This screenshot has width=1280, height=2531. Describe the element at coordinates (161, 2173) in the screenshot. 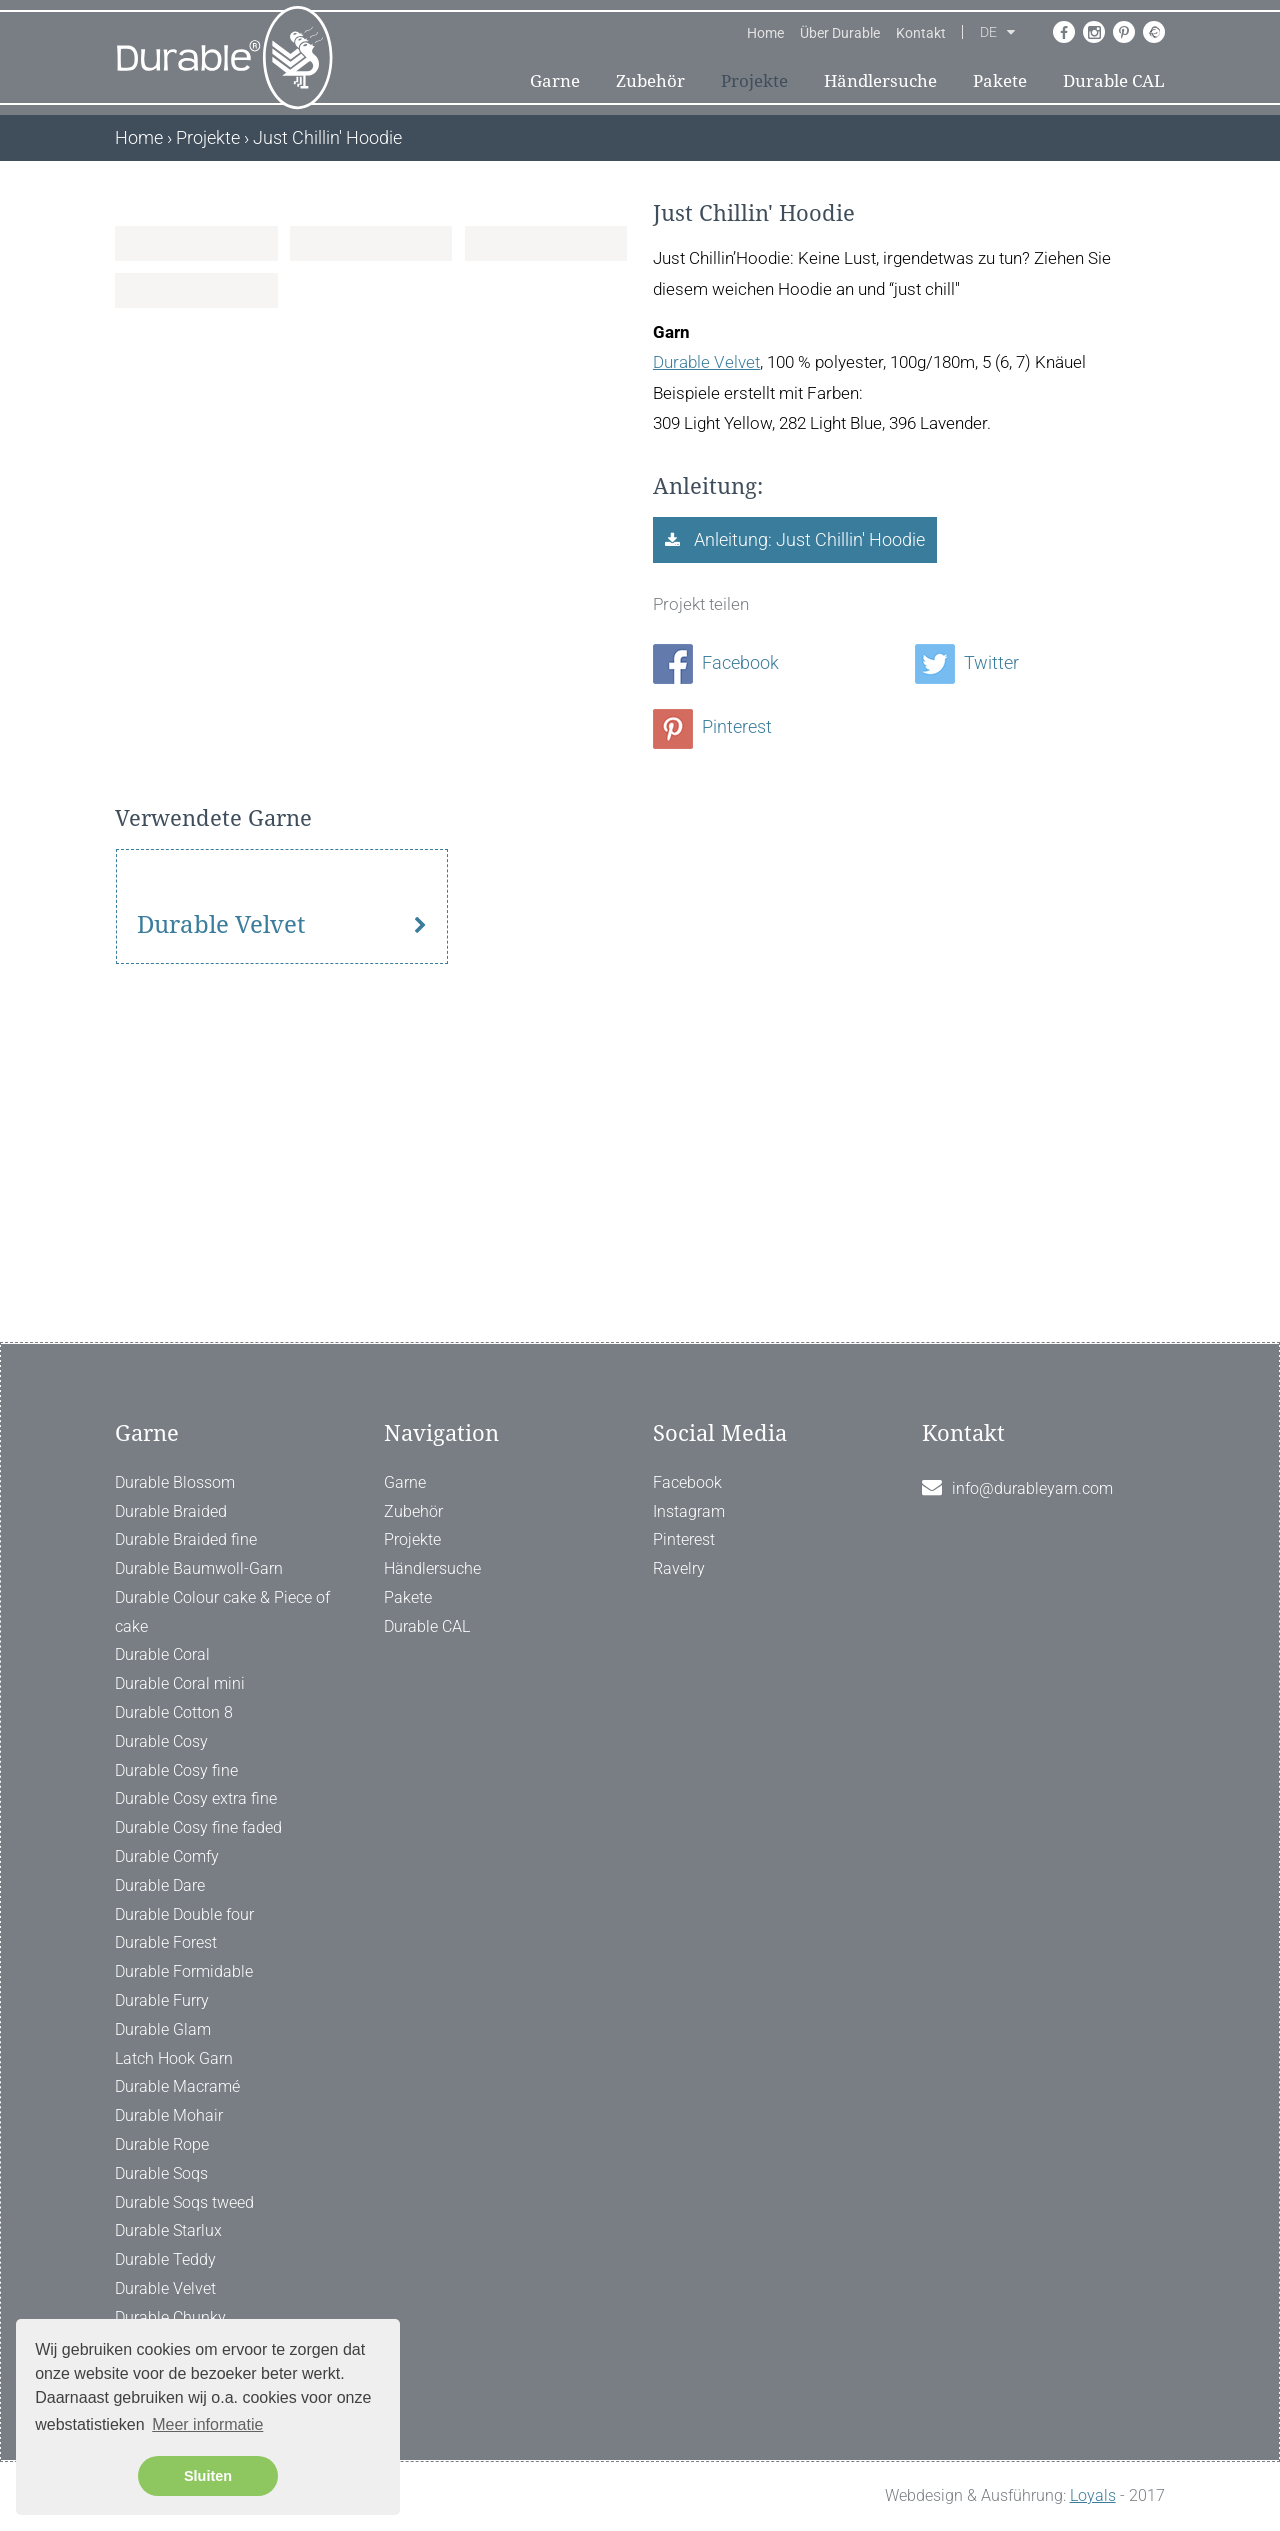

I see `Durable Soqs` at that location.